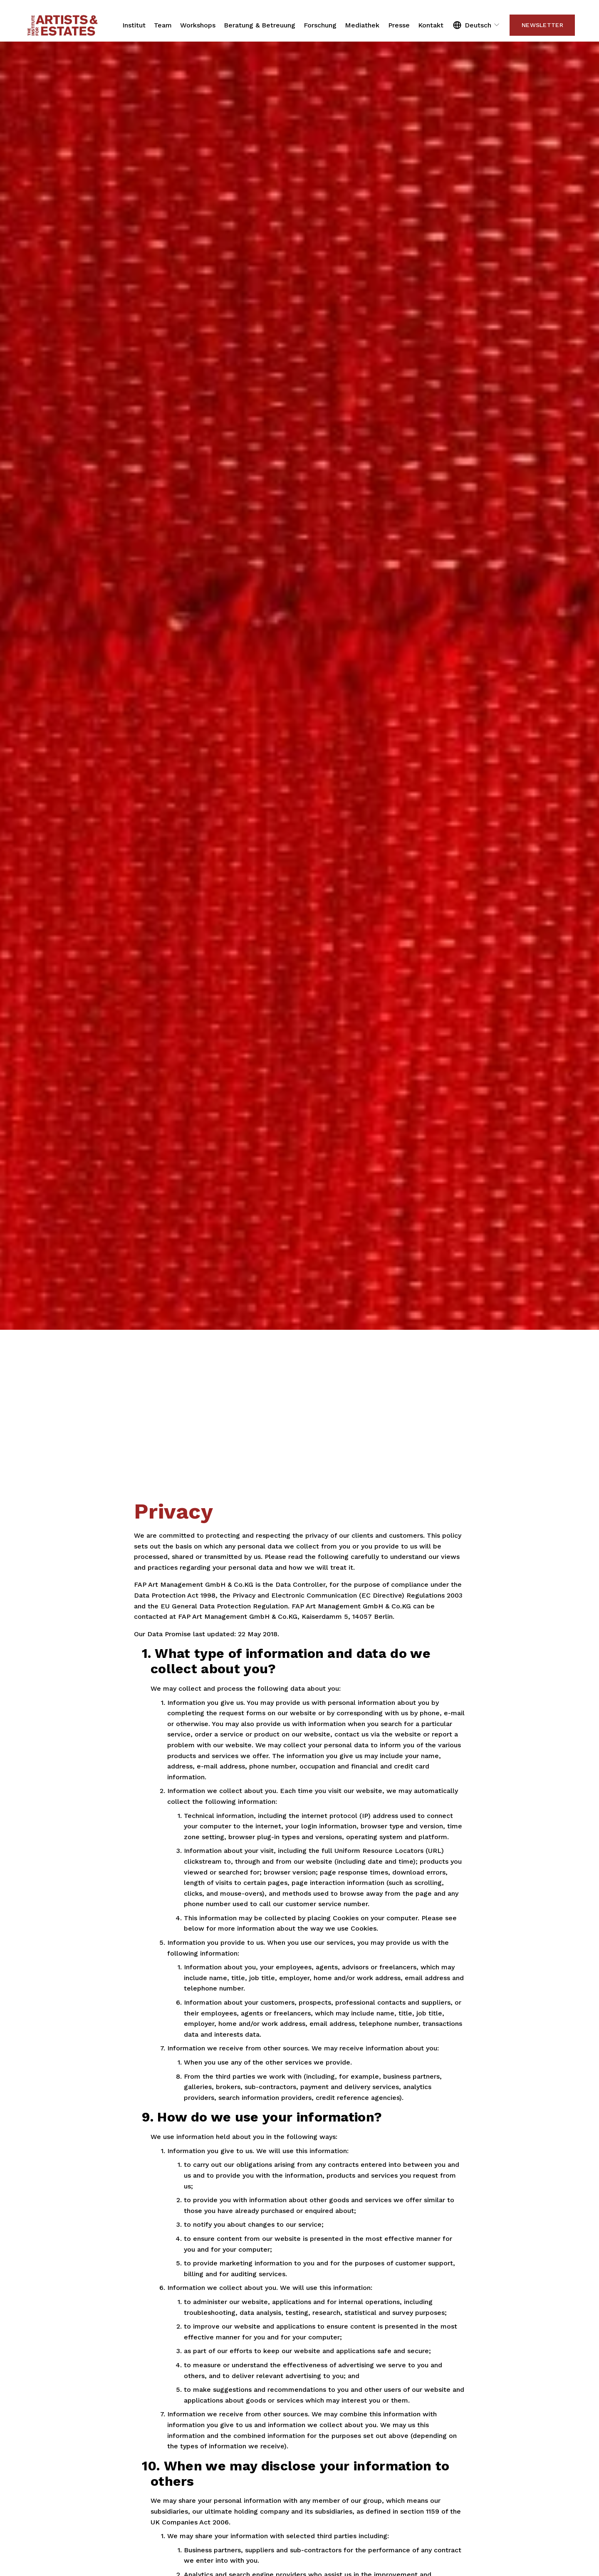  What do you see at coordinates (163, 25) in the screenshot?
I see `Team` at bounding box center [163, 25].